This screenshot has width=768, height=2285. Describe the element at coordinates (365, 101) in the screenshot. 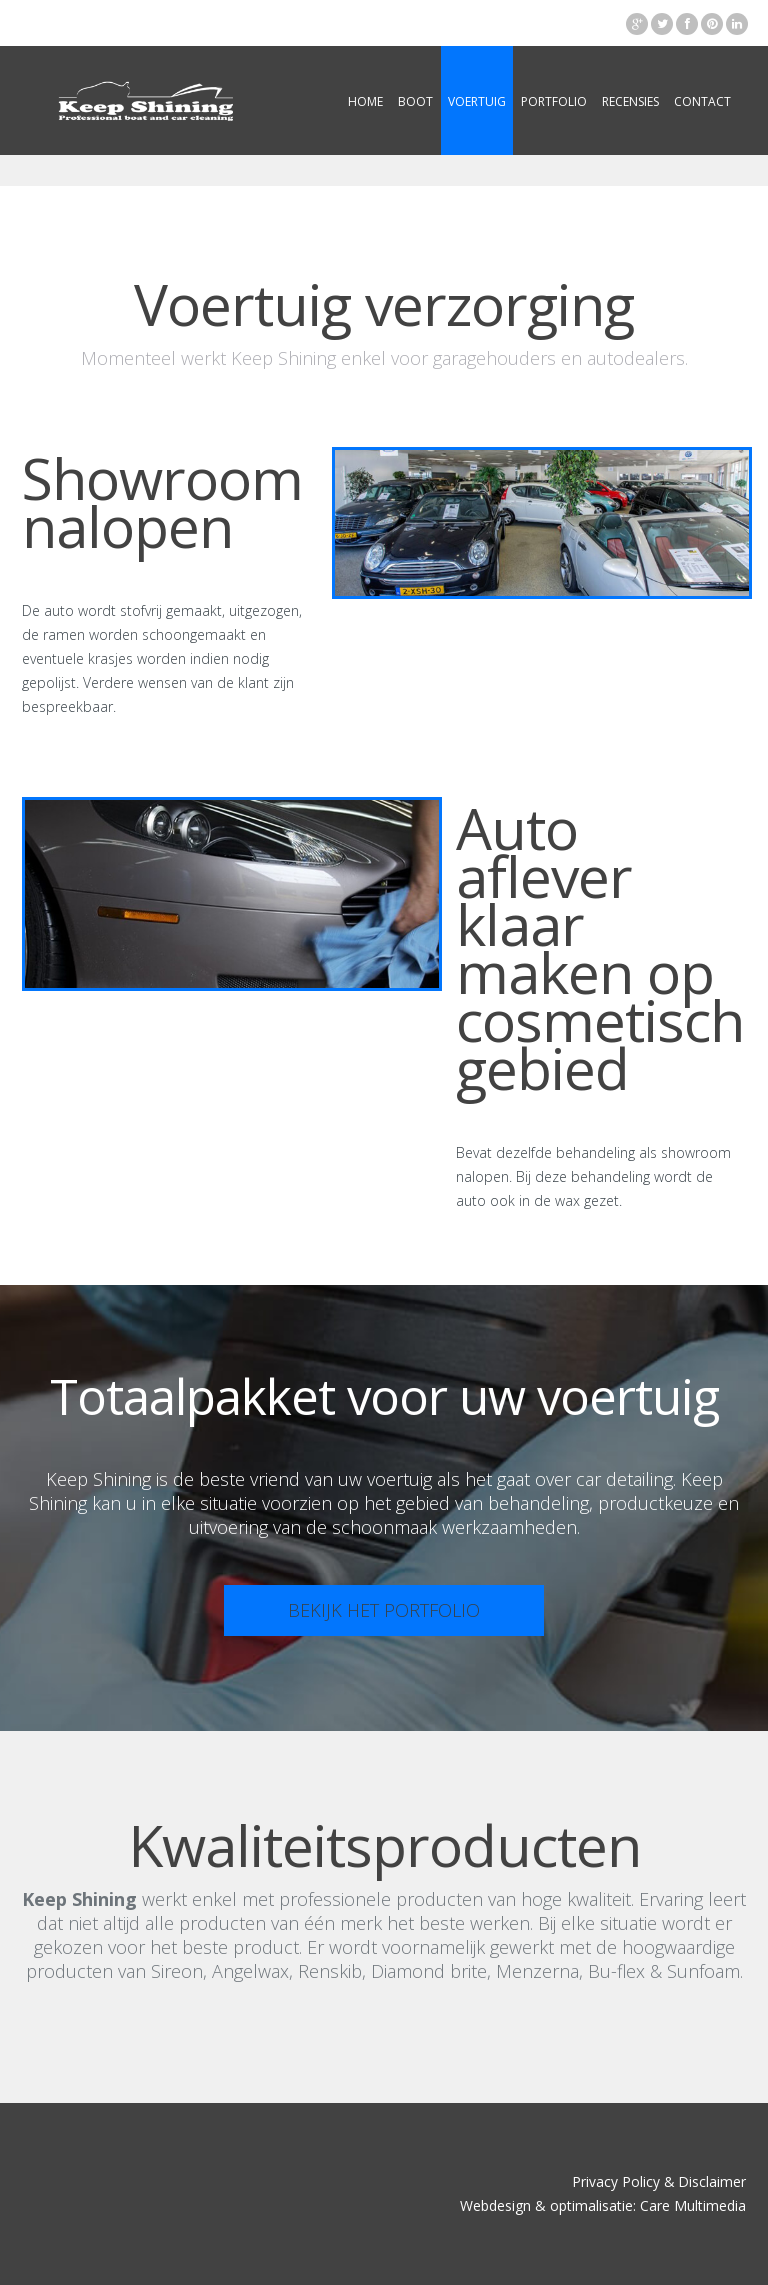

I see `Home` at that location.